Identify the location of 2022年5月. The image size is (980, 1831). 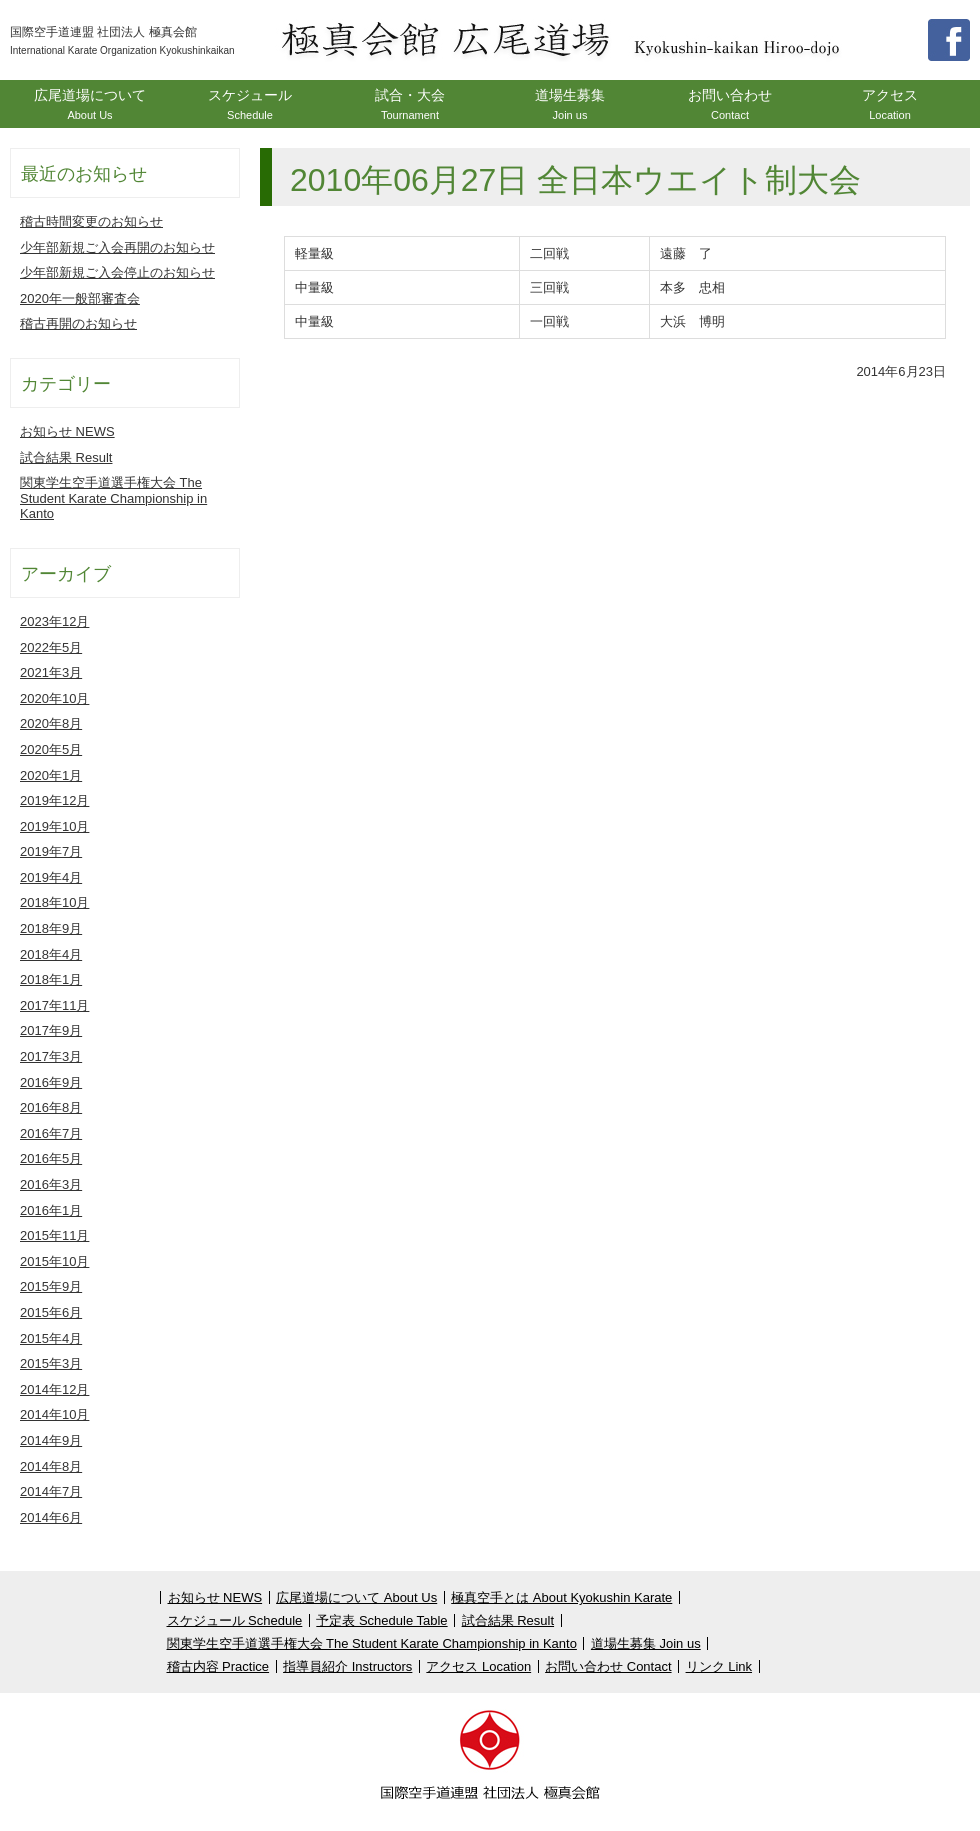
(51, 647).